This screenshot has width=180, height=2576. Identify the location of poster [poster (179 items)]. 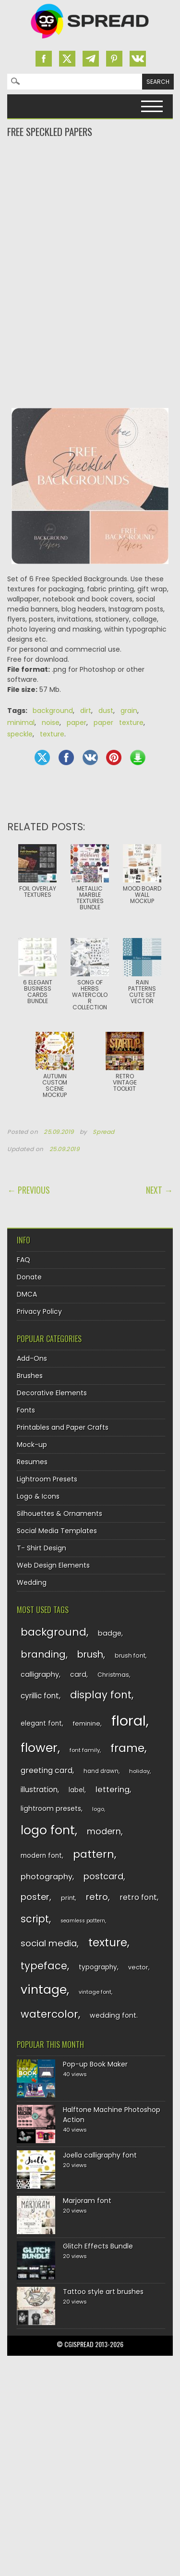
(35, 1897).